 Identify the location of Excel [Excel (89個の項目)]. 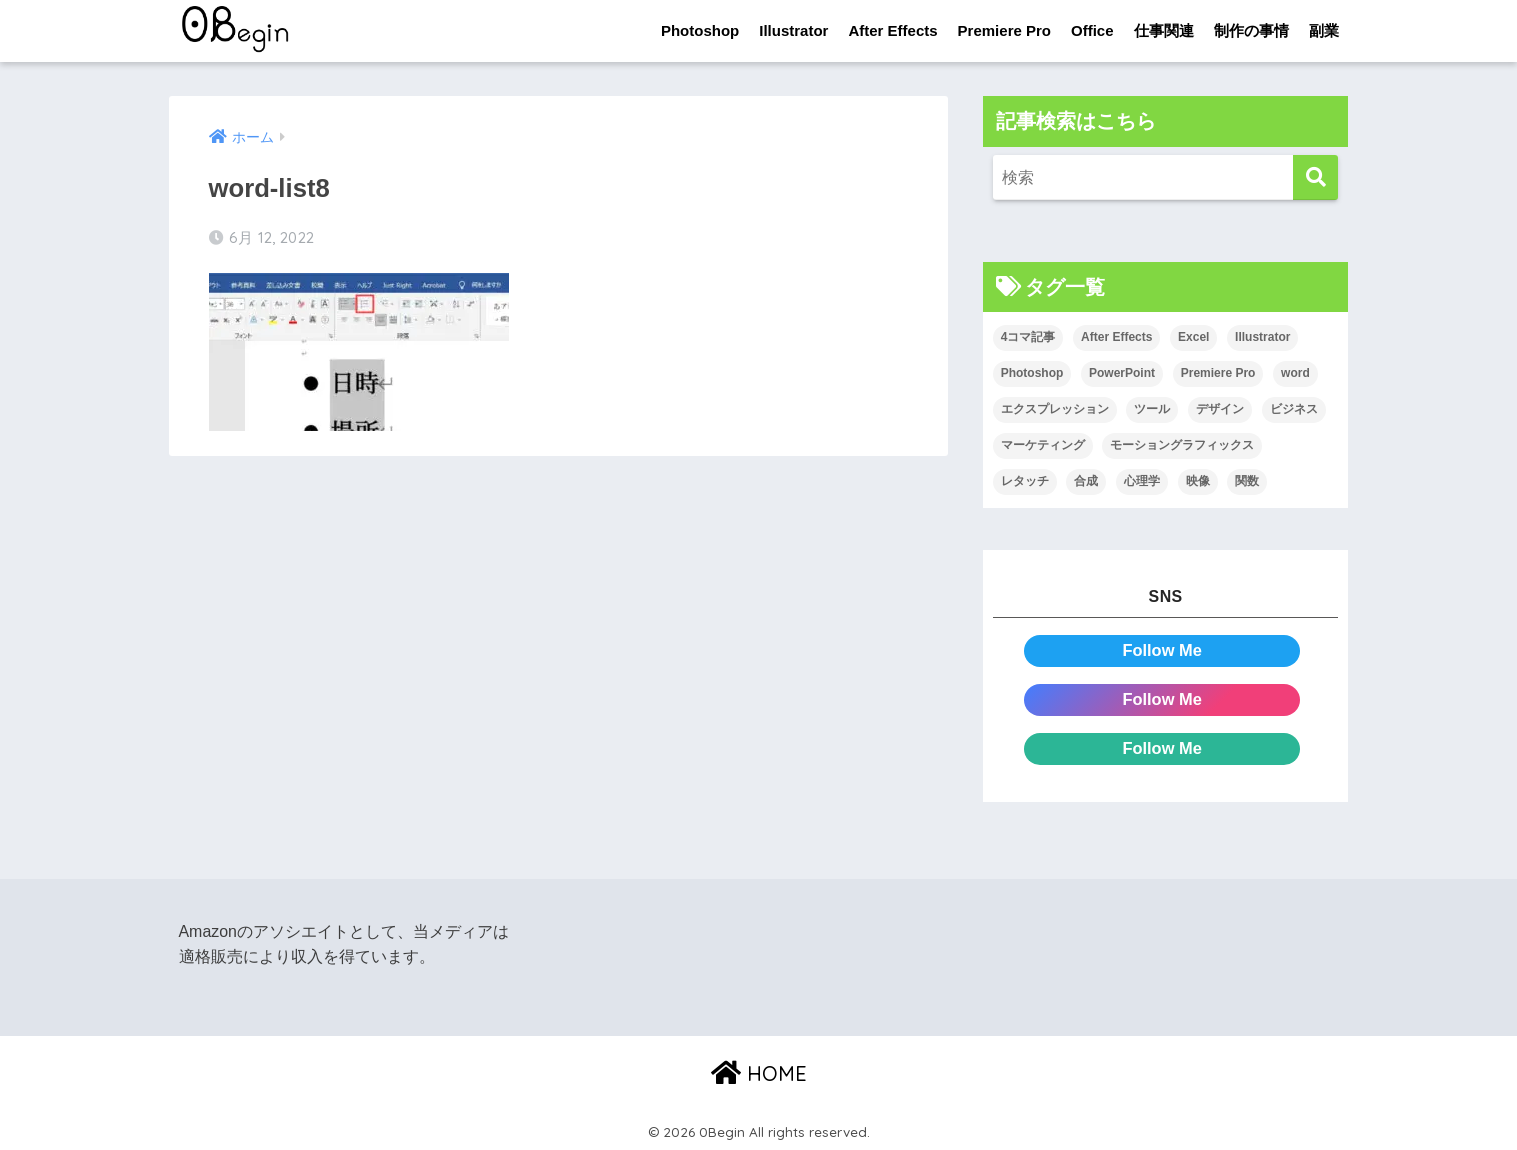
(1193, 338).